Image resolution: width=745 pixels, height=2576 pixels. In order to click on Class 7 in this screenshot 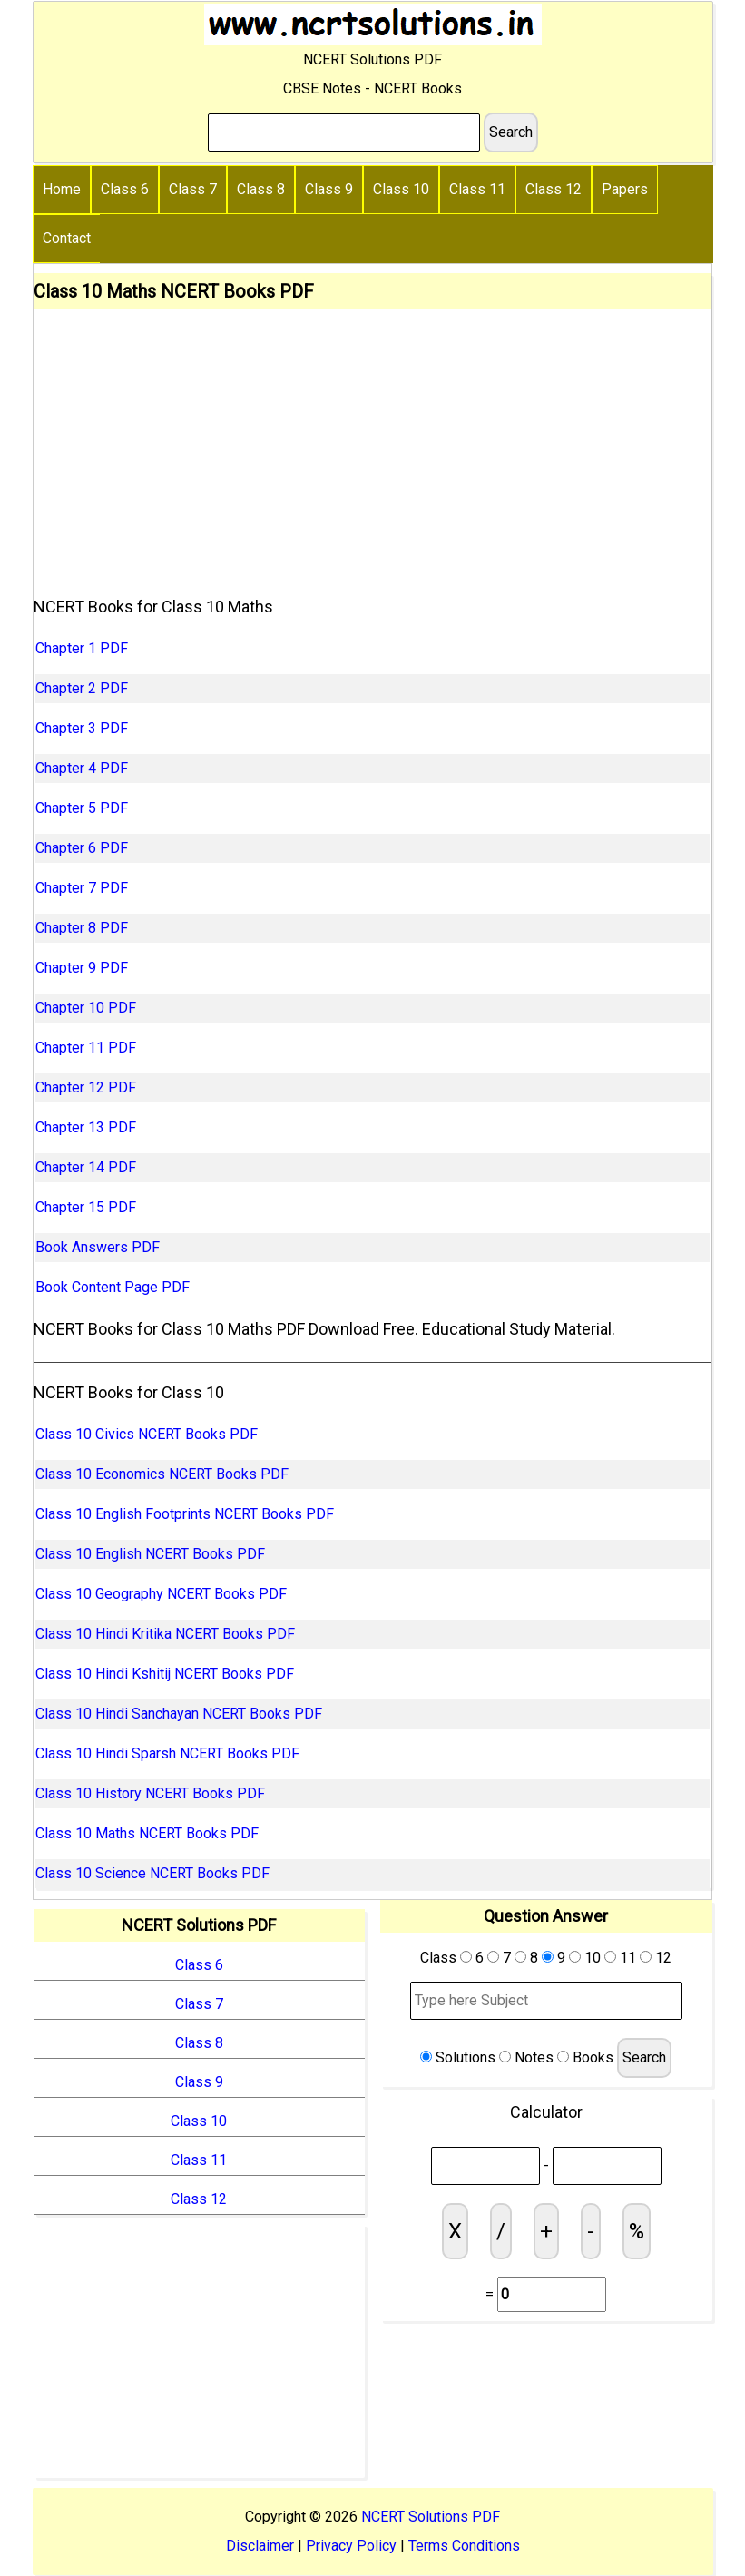, I will do `click(193, 189)`.